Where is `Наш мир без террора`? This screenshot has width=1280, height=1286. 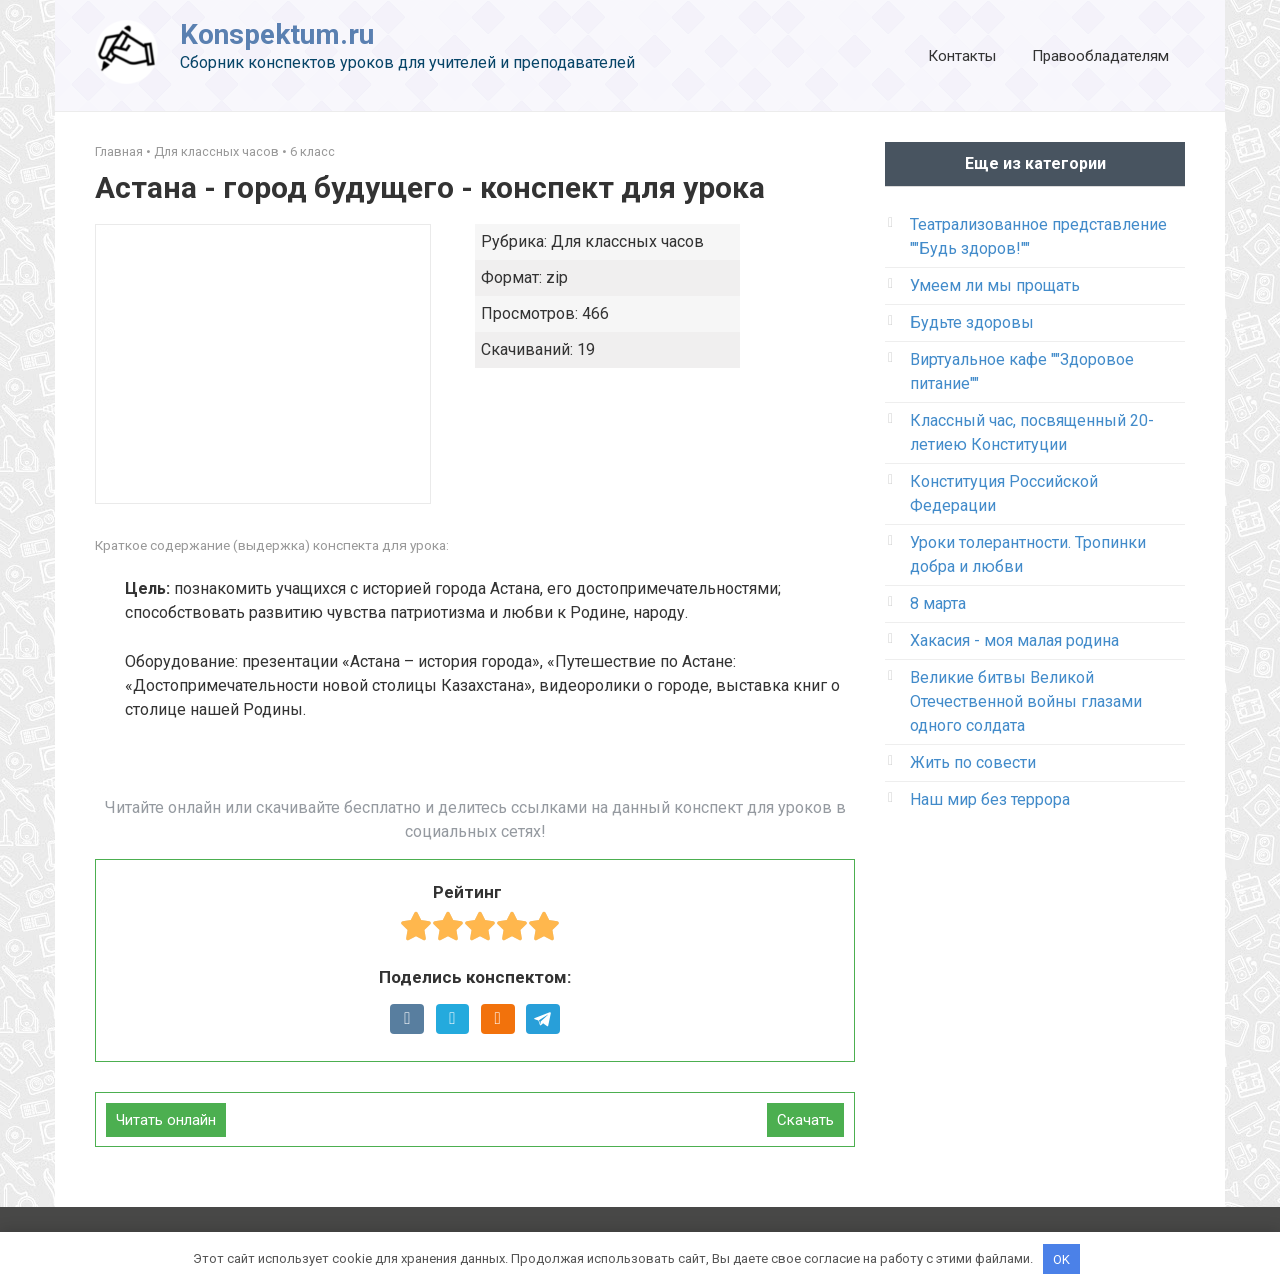 Наш мир без террора is located at coordinates (990, 799).